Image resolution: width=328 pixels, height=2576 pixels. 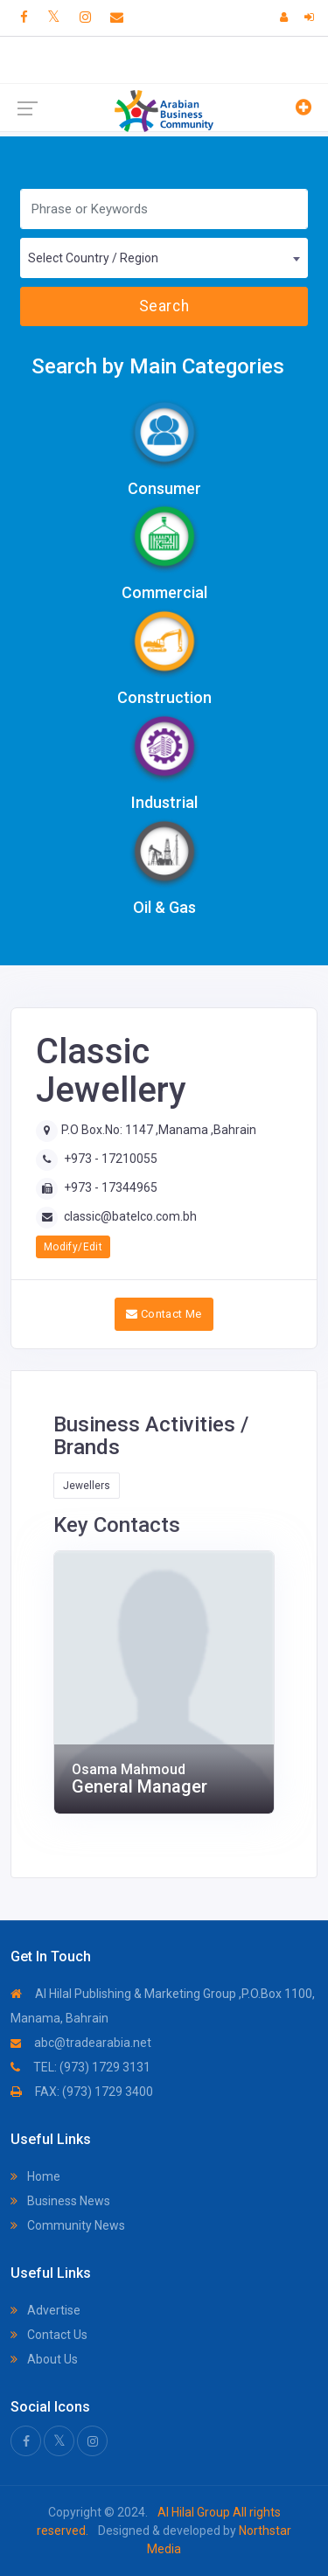 What do you see at coordinates (81, 2092) in the screenshot?
I see `FAX: (973) 1729 3400` at bounding box center [81, 2092].